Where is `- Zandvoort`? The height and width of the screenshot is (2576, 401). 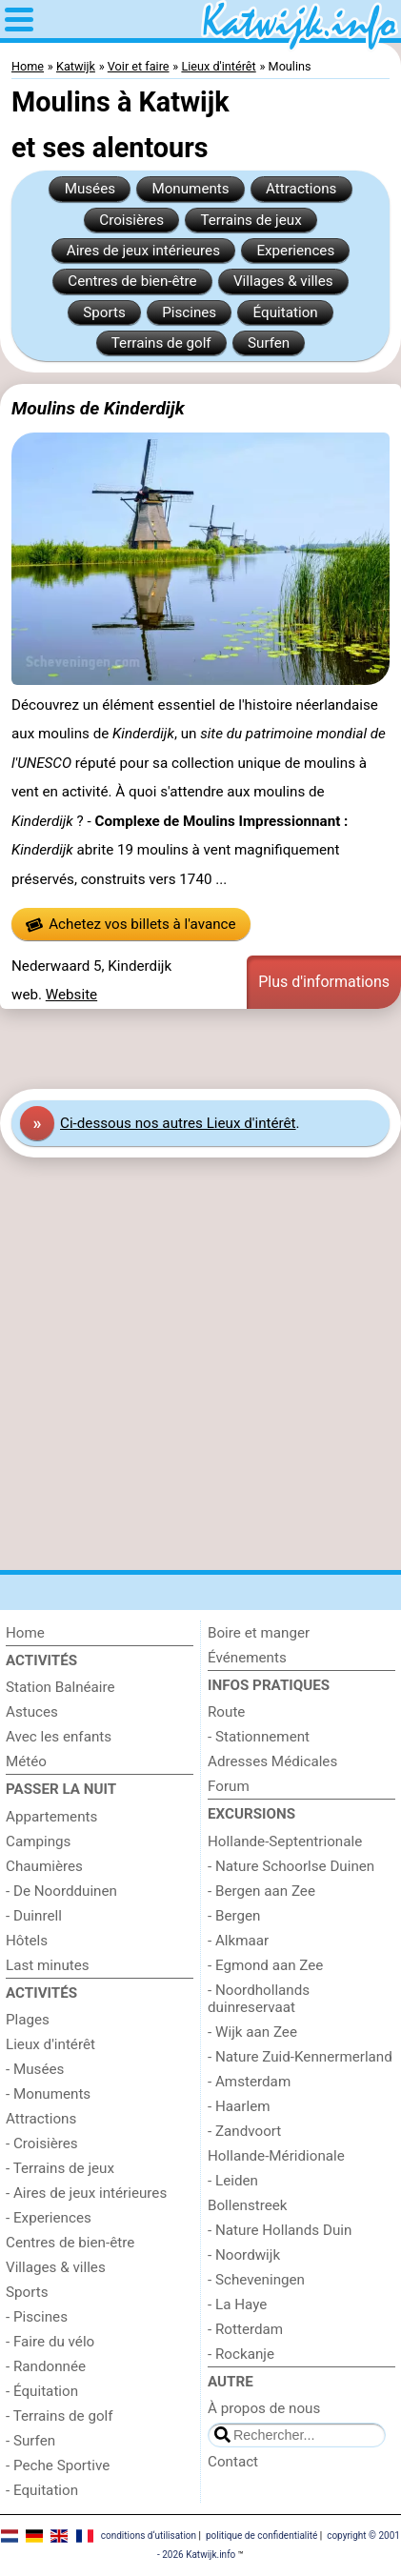
- Zandvoort is located at coordinates (244, 2131).